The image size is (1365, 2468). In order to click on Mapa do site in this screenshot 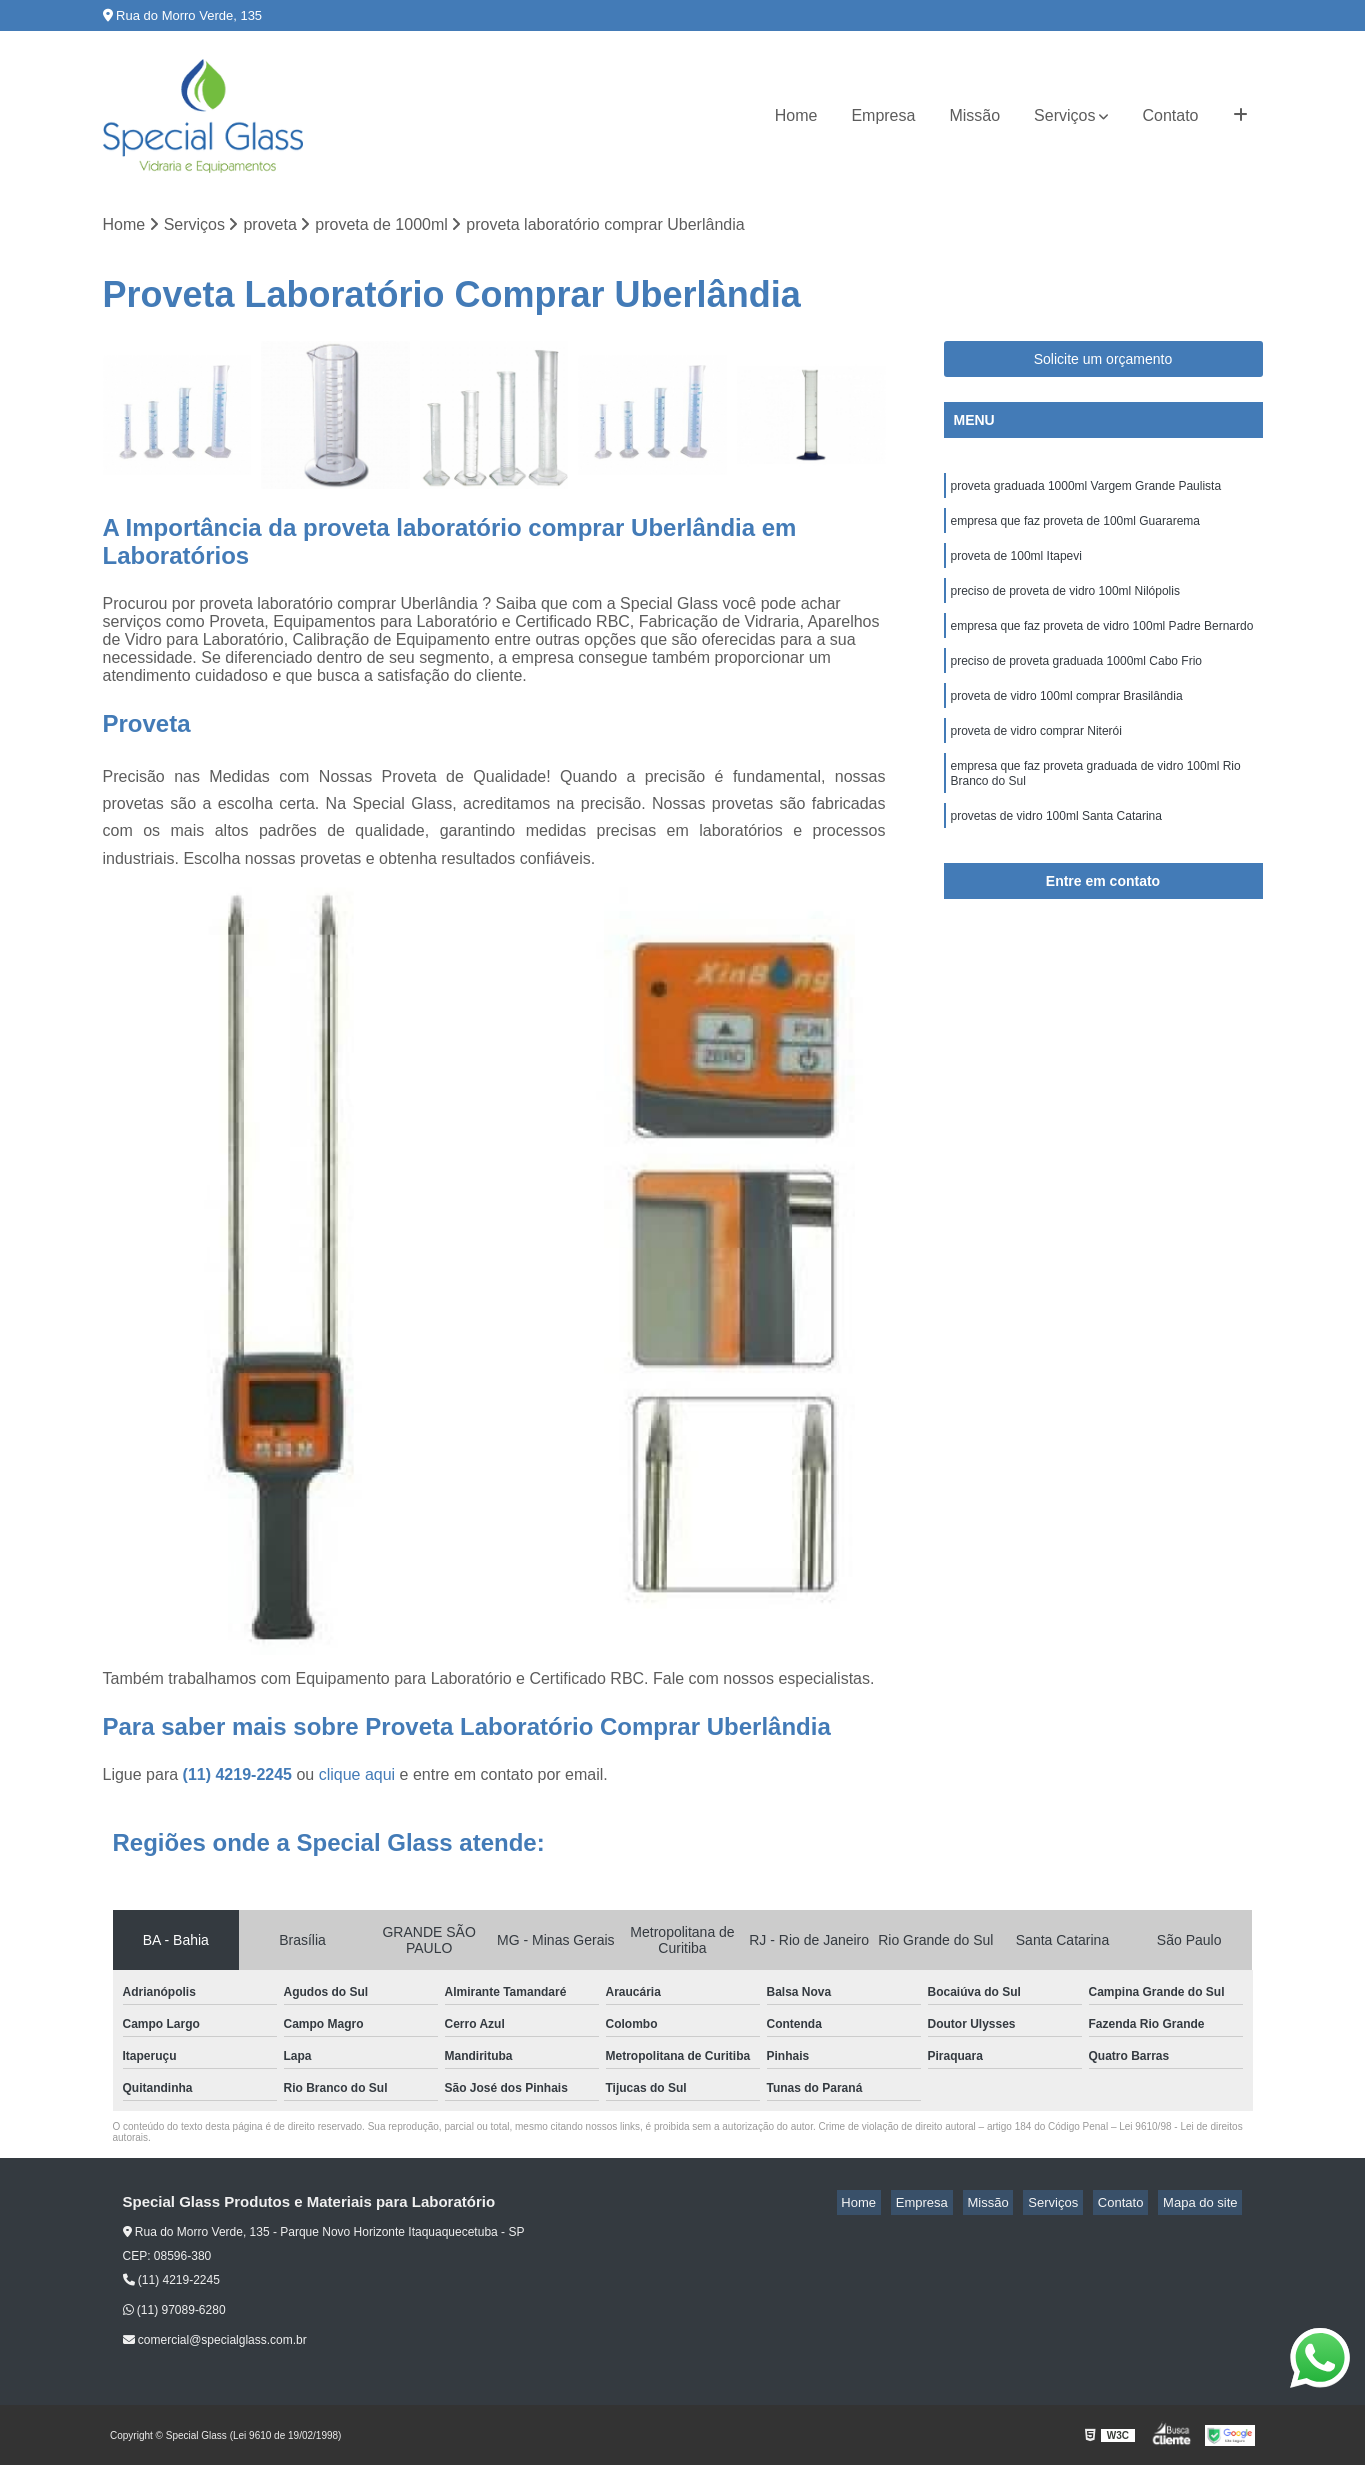, I will do `click(1205, 2205)`.